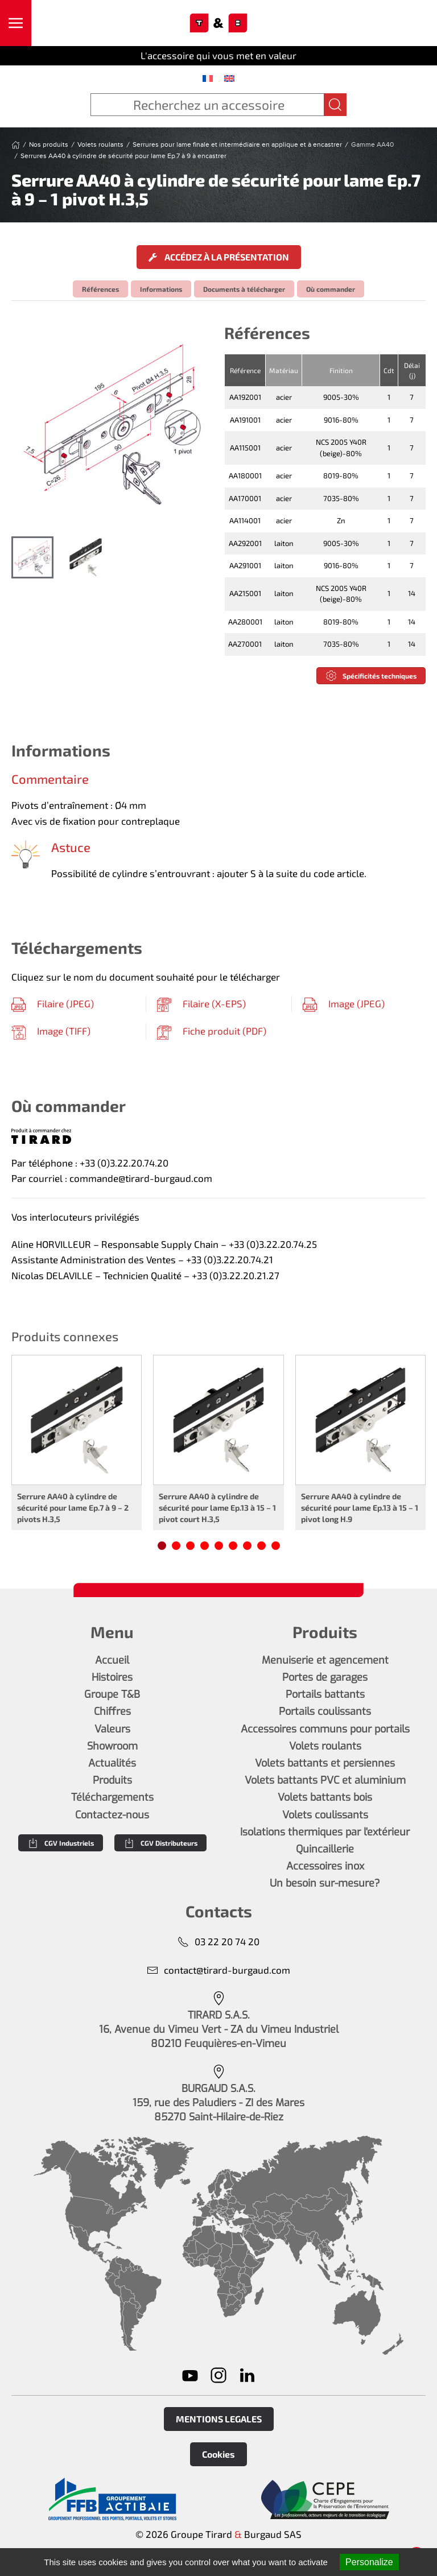  Describe the element at coordinates (207, 78) in the screenshot. I see `[menuitem]` at that location.